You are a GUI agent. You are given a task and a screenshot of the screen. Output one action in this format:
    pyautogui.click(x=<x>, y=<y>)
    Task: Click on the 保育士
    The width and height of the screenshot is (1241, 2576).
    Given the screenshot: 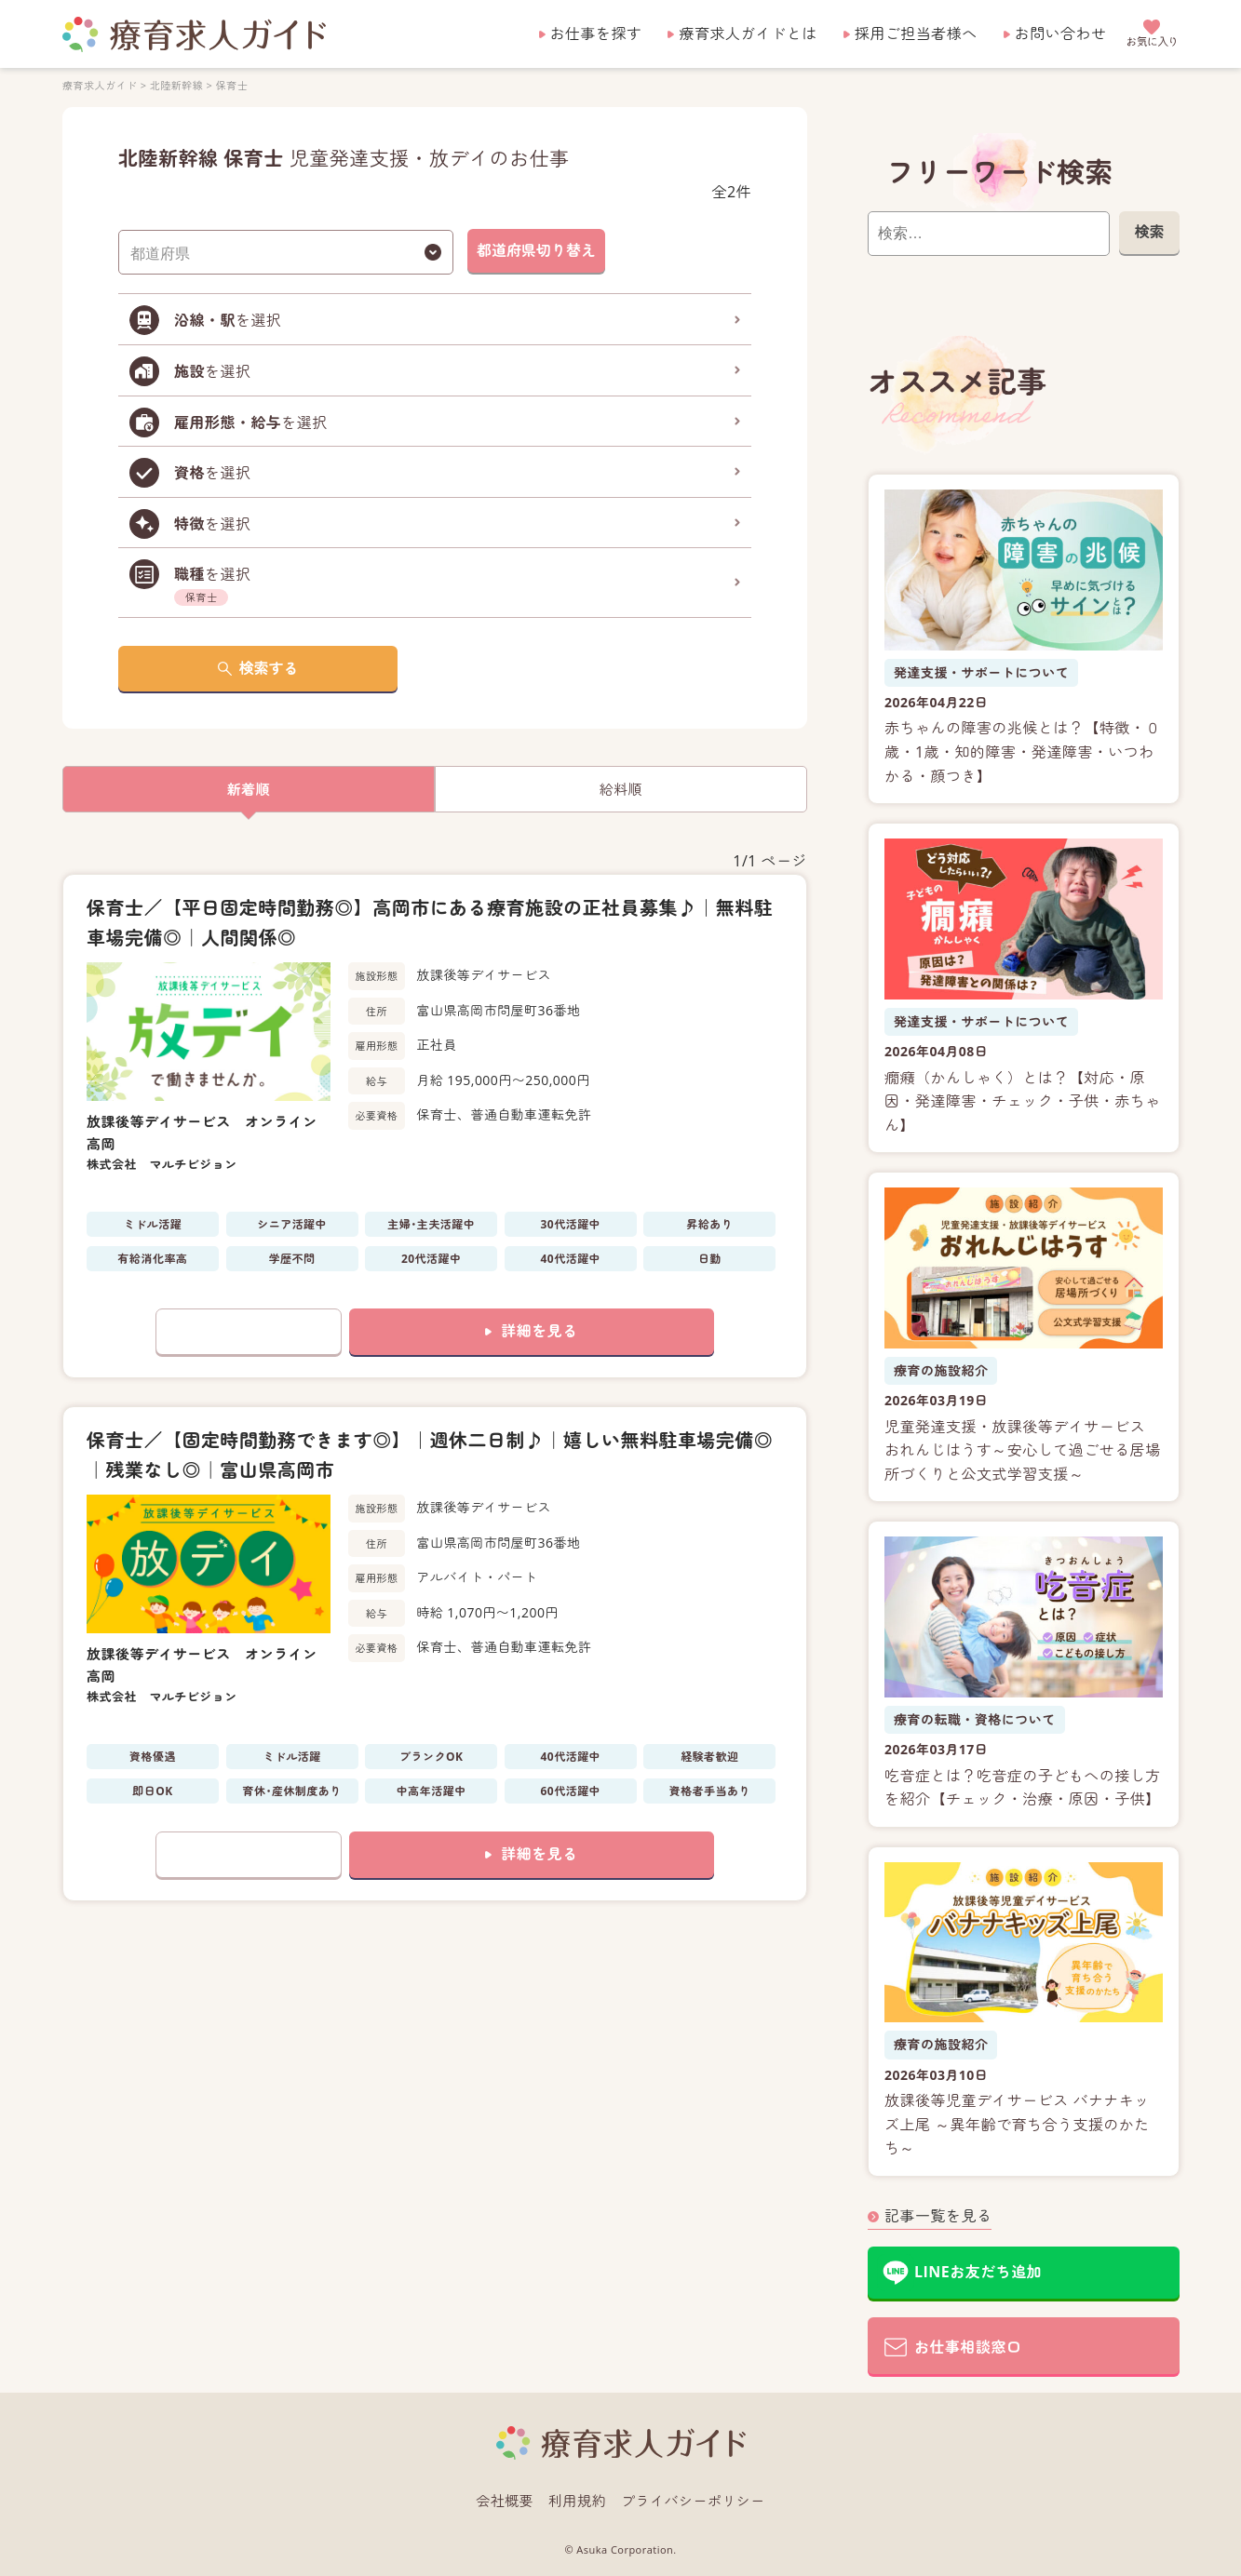 What is the action you would take?
    pyautogui.click(x=231, y=85)
    